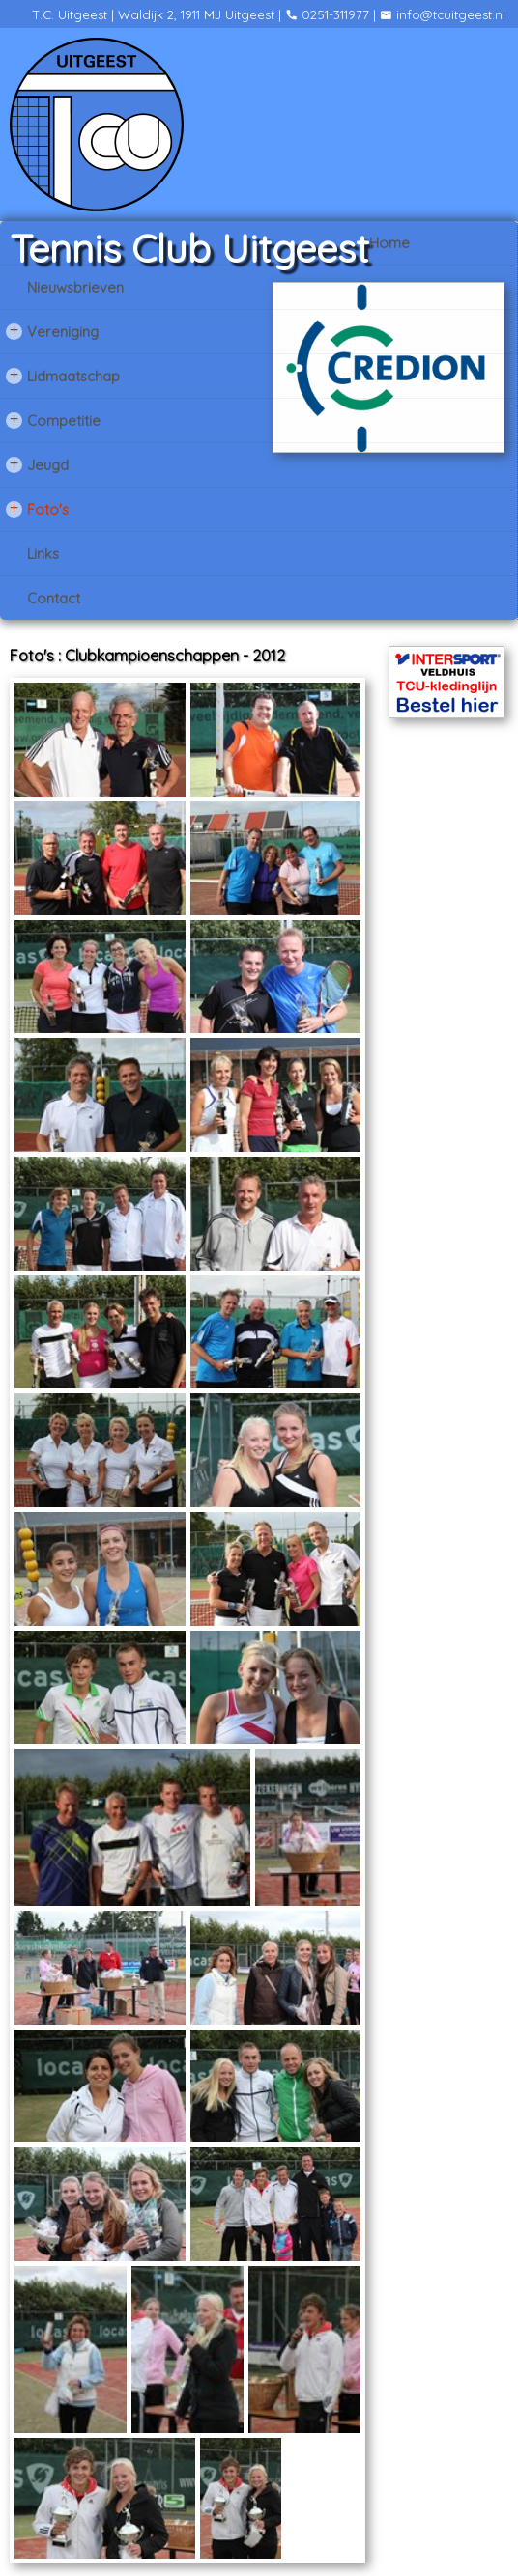 The height and width of the screenshot is (2576, 518). Describe the element at coordinates (37, 464) in the screenshot. I see `Jeugd` at that location.